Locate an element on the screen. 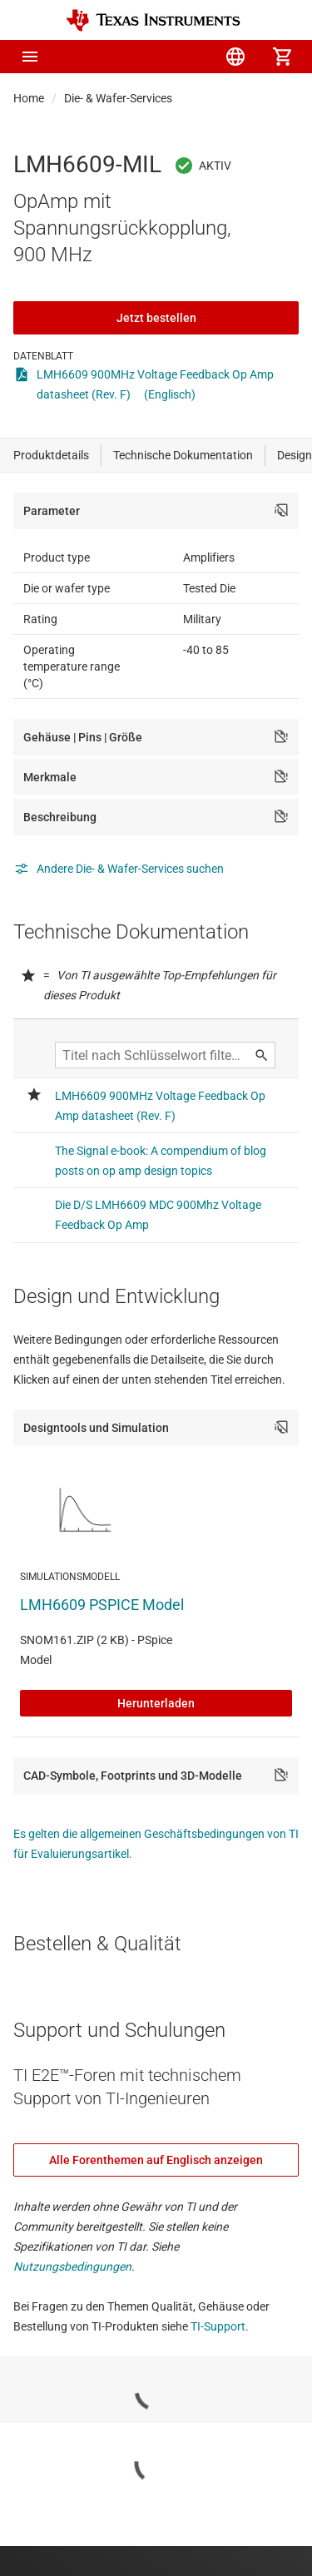 Image resolution: width=312 pixels, height=2576 pixels. (Englisch) is located at coordinates (170, 394).